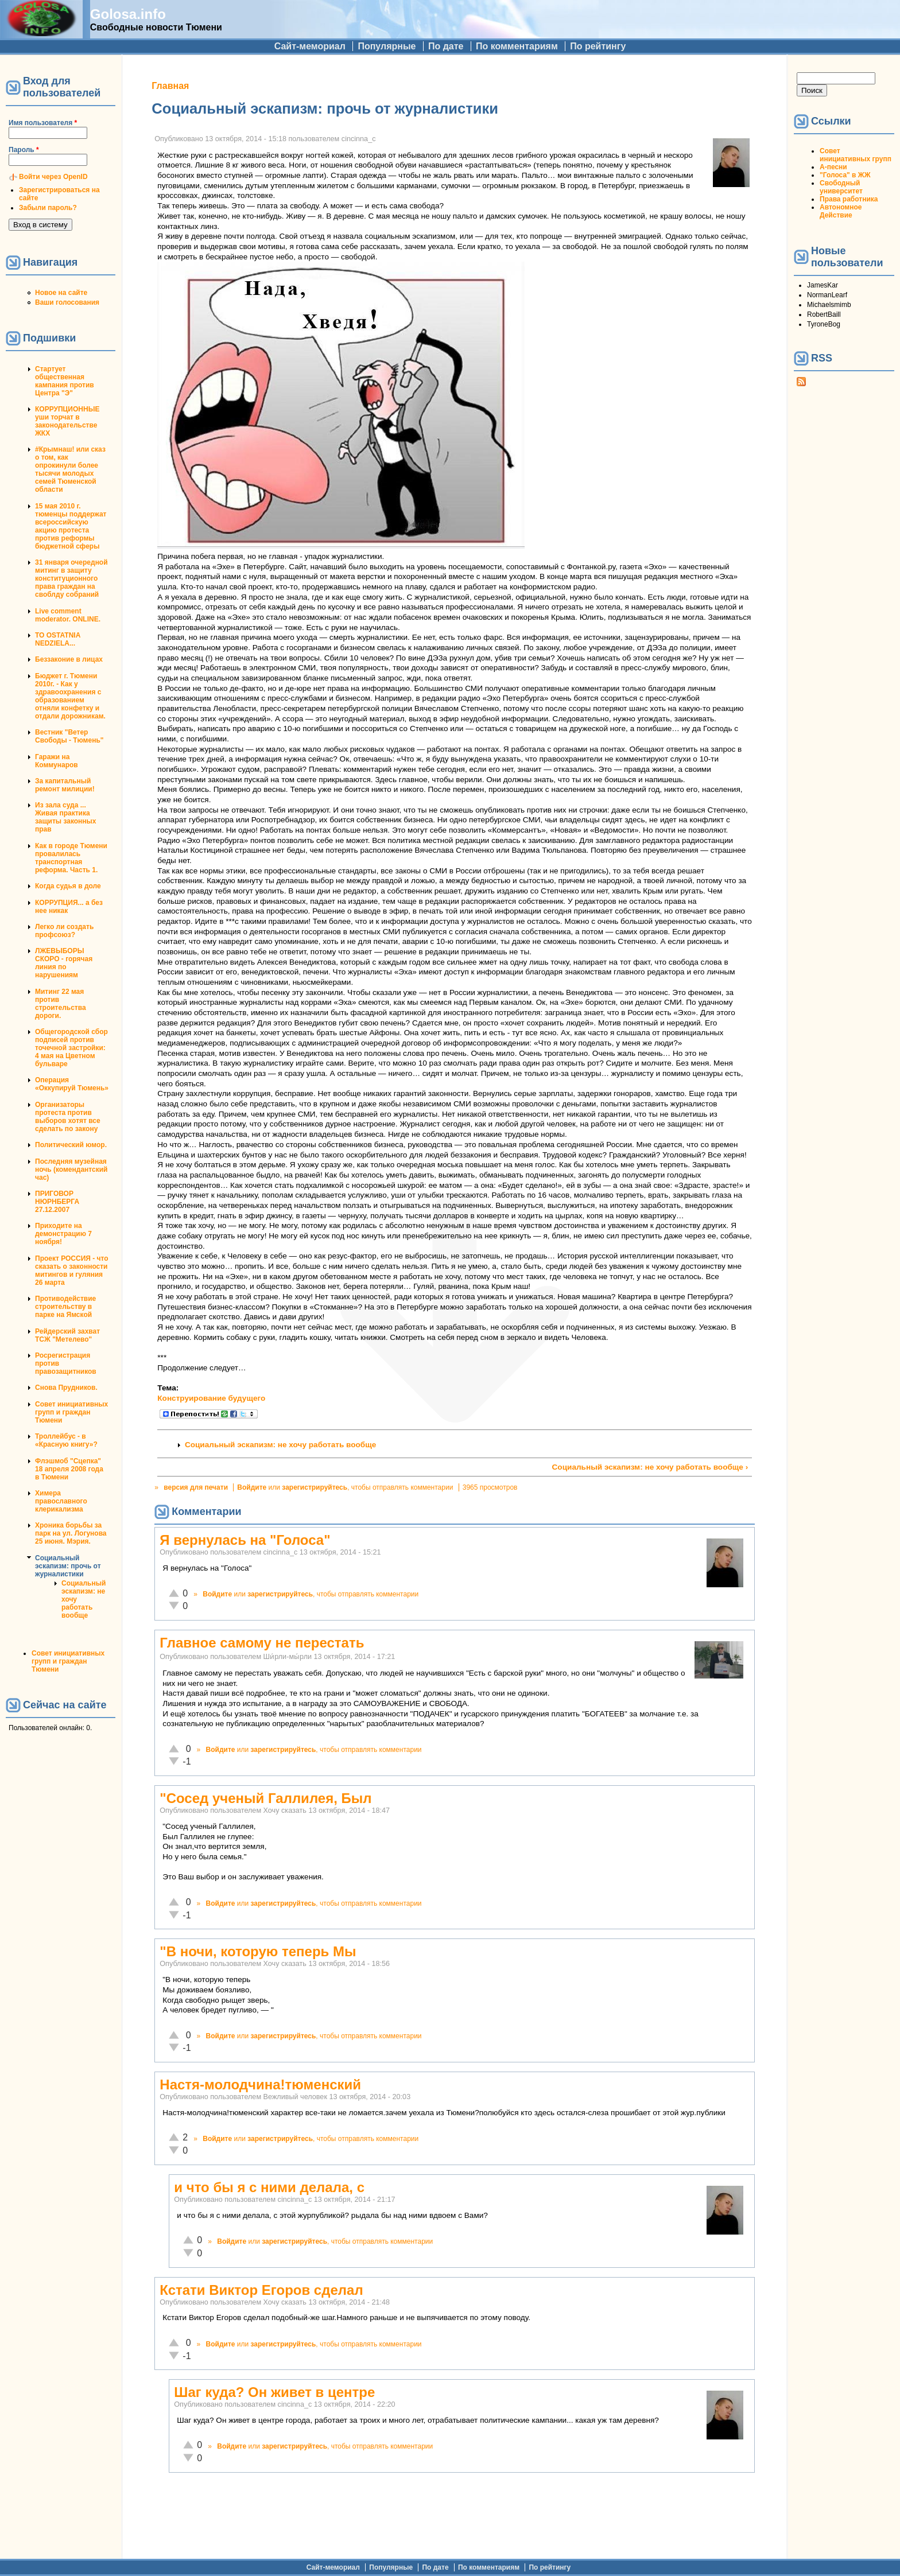  I want to click on Войдите, so click(251, 1487).